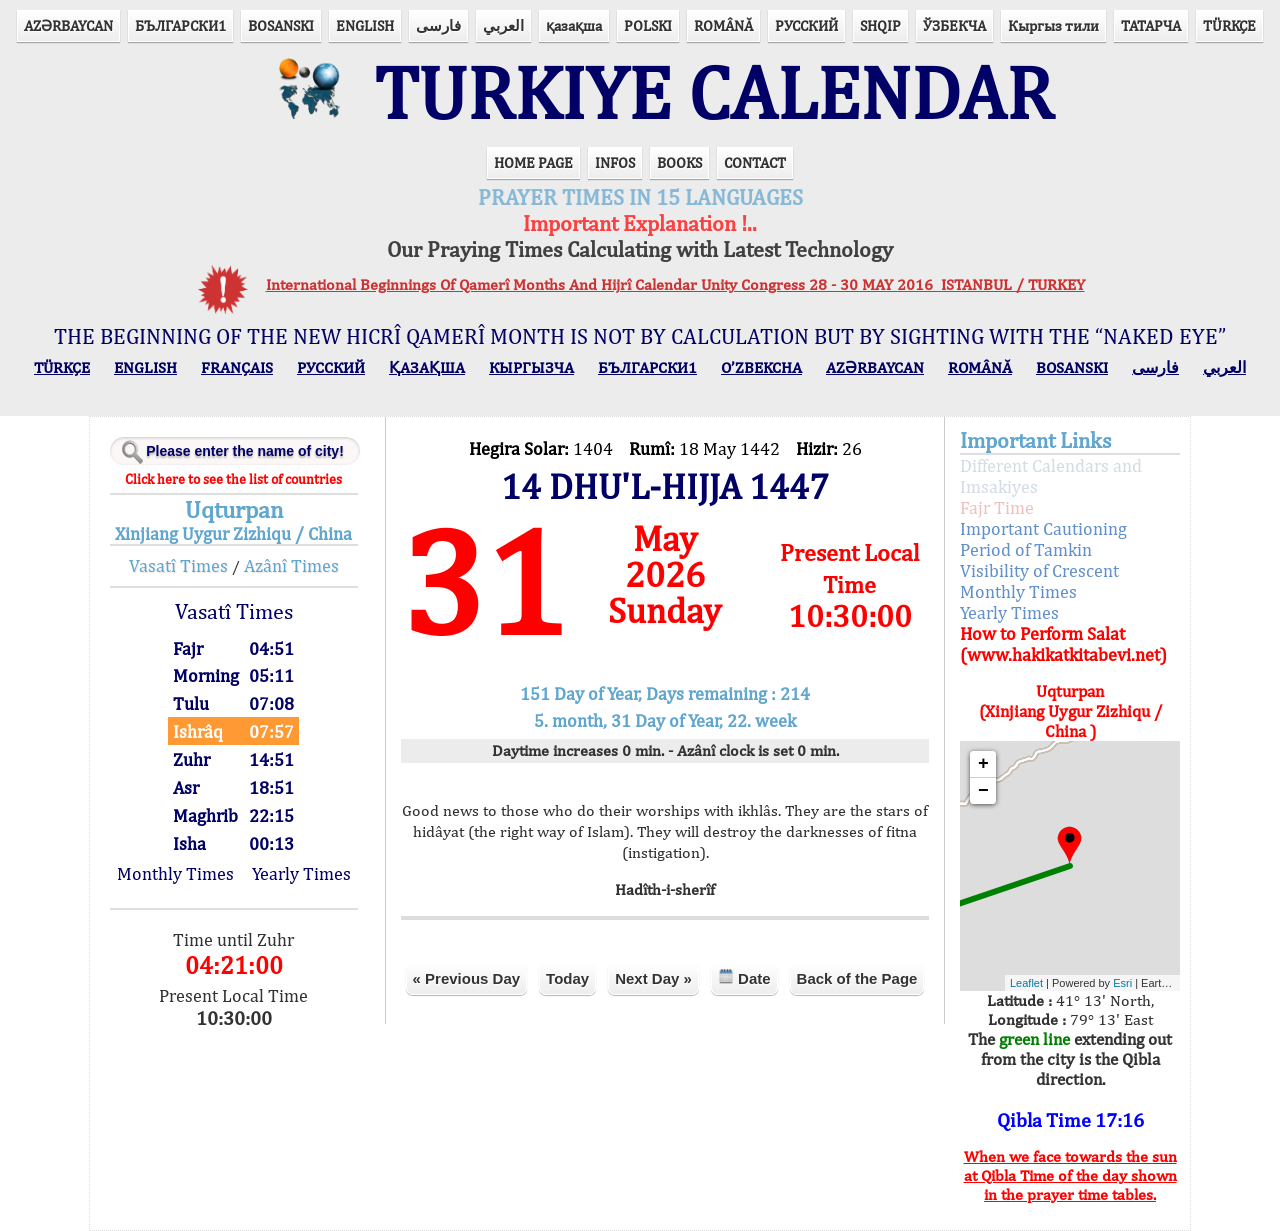  Describe the element at coordinates (1122, 983) in the screenshot. I see `Esri` at that location.